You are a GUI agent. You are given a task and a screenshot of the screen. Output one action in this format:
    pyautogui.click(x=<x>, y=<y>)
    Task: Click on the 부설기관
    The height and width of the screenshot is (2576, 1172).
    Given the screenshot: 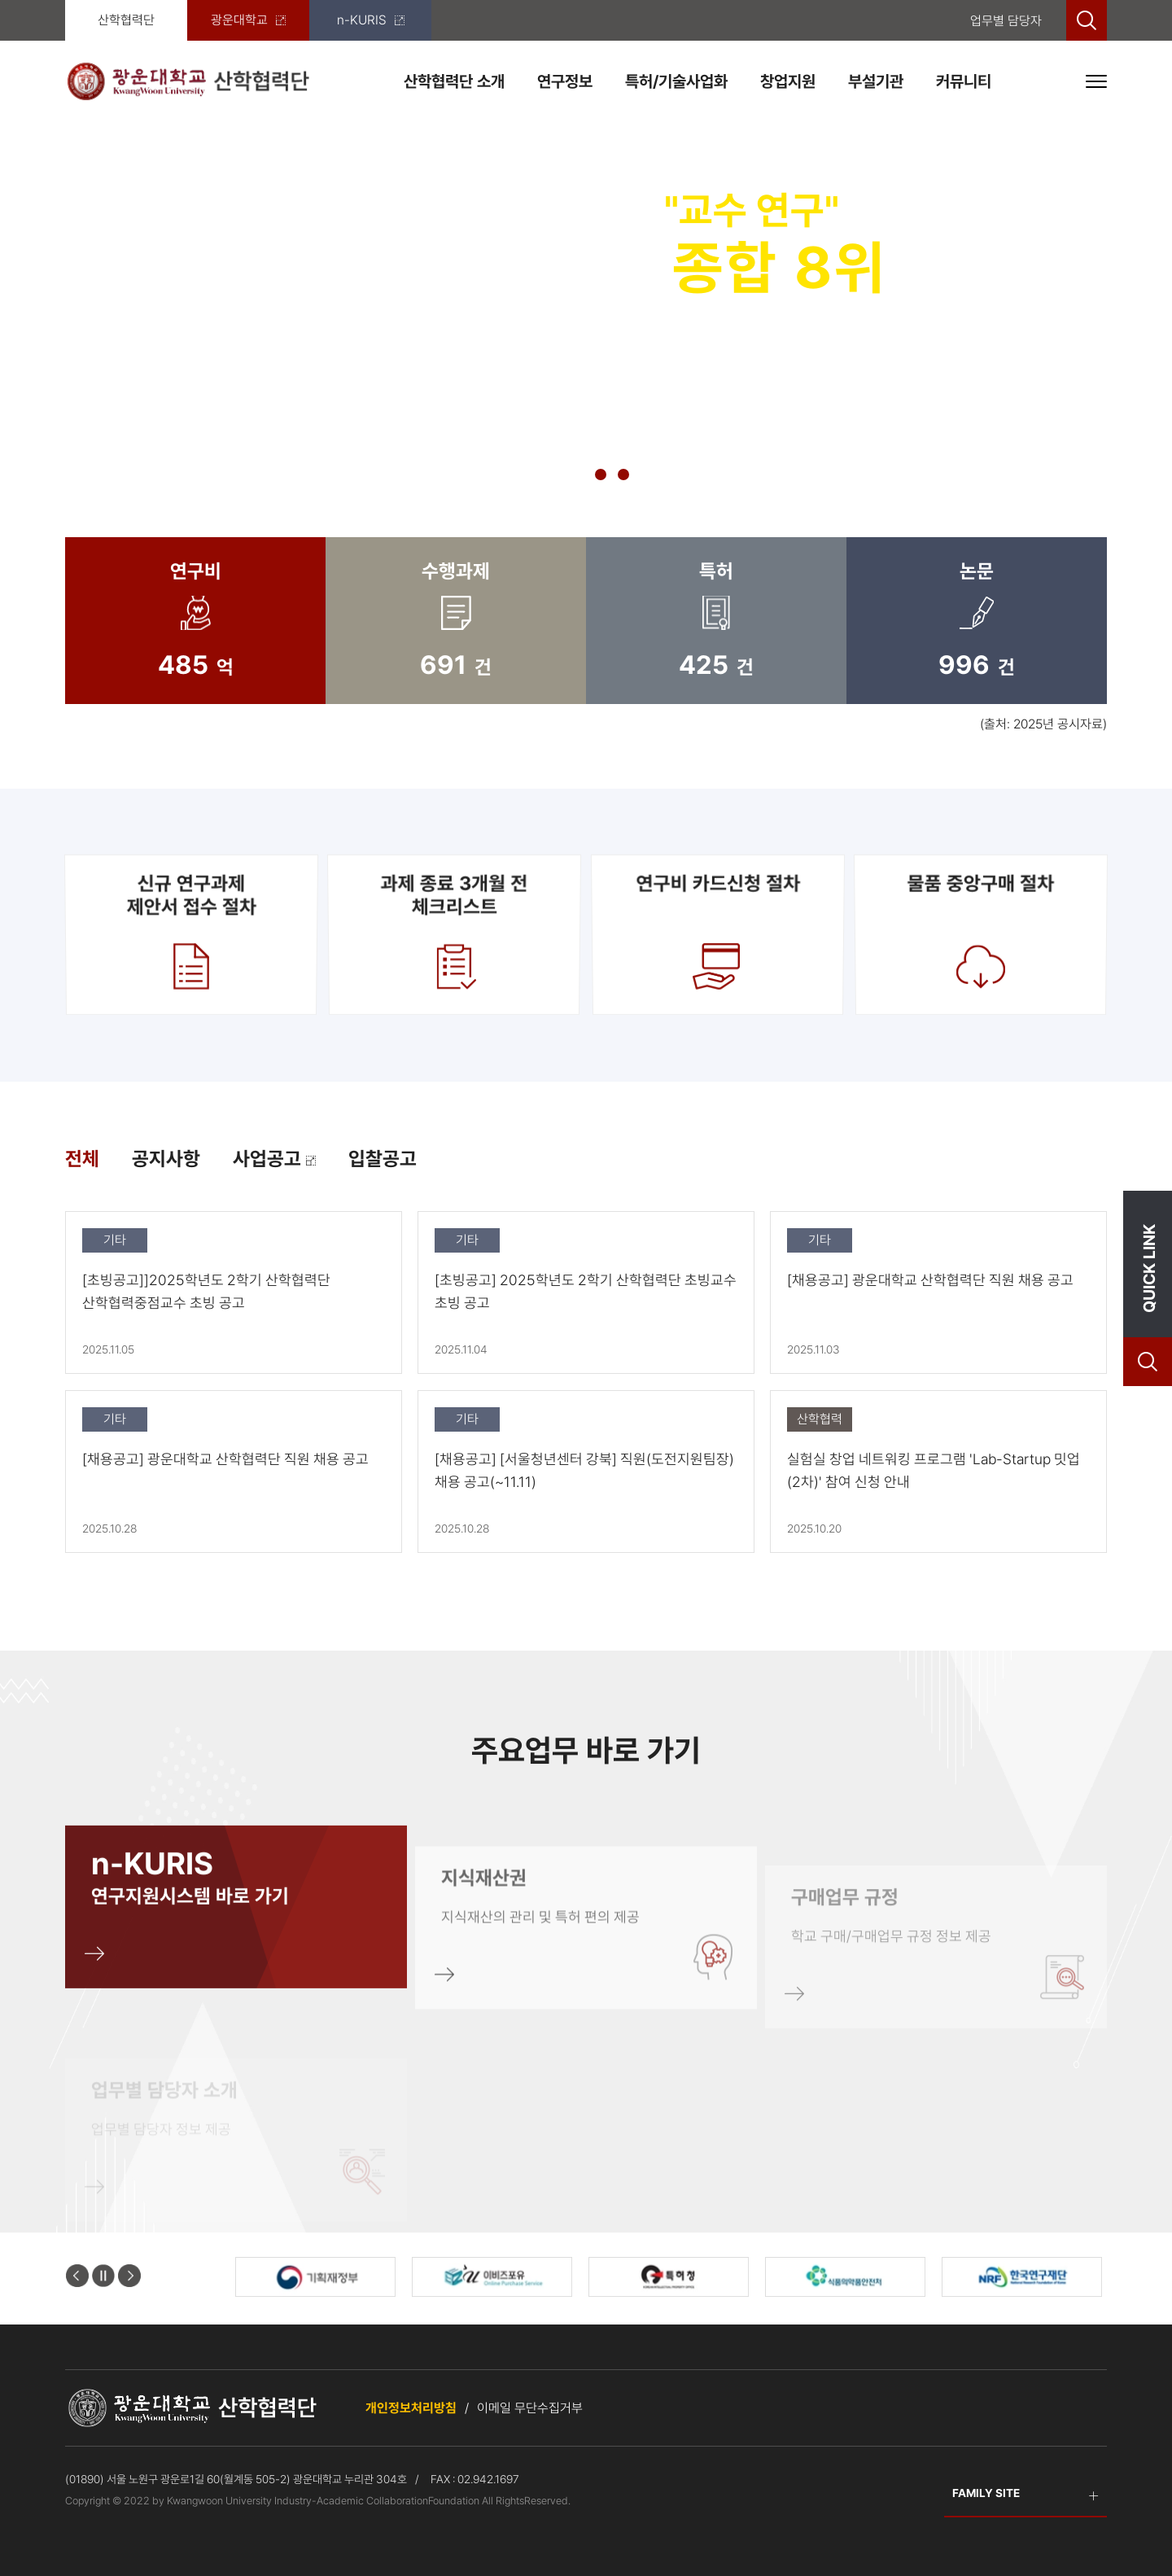 What is the action you would take?
    pyautogui.click(x=875, y=81)
    